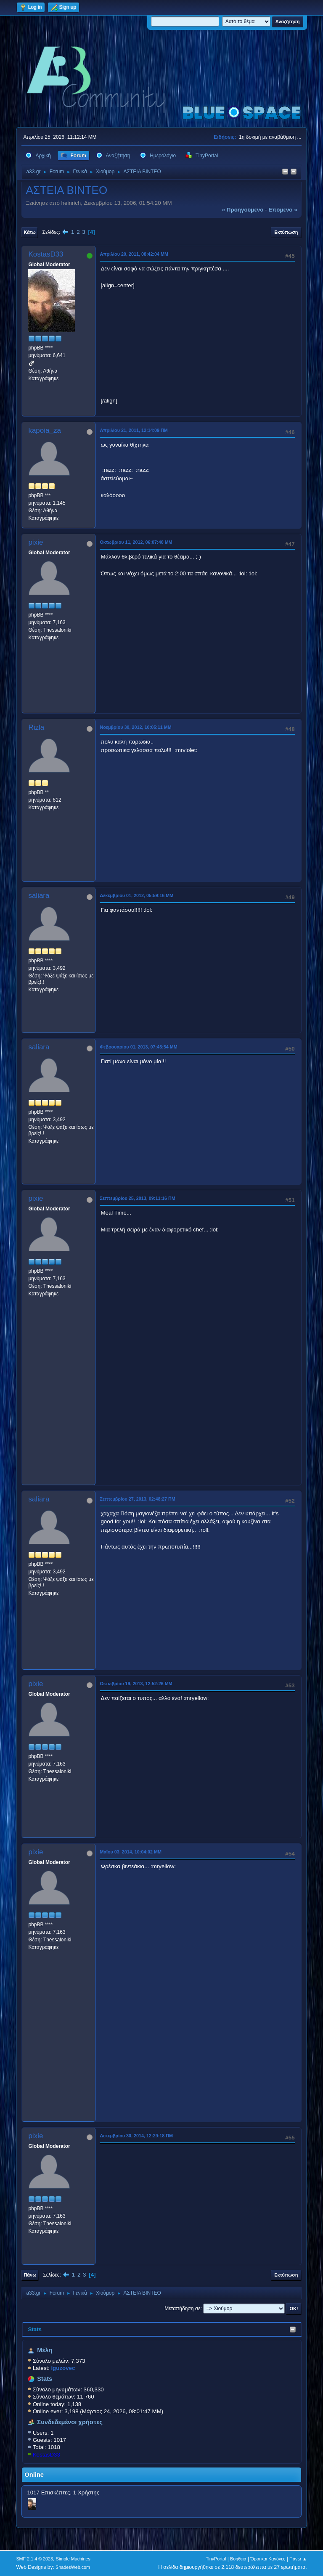 This screenshot has width=323, height=2576. I want to click on Απριλίου 20, 2011, 08:42:04 ΜΜ, so click(134, 254).